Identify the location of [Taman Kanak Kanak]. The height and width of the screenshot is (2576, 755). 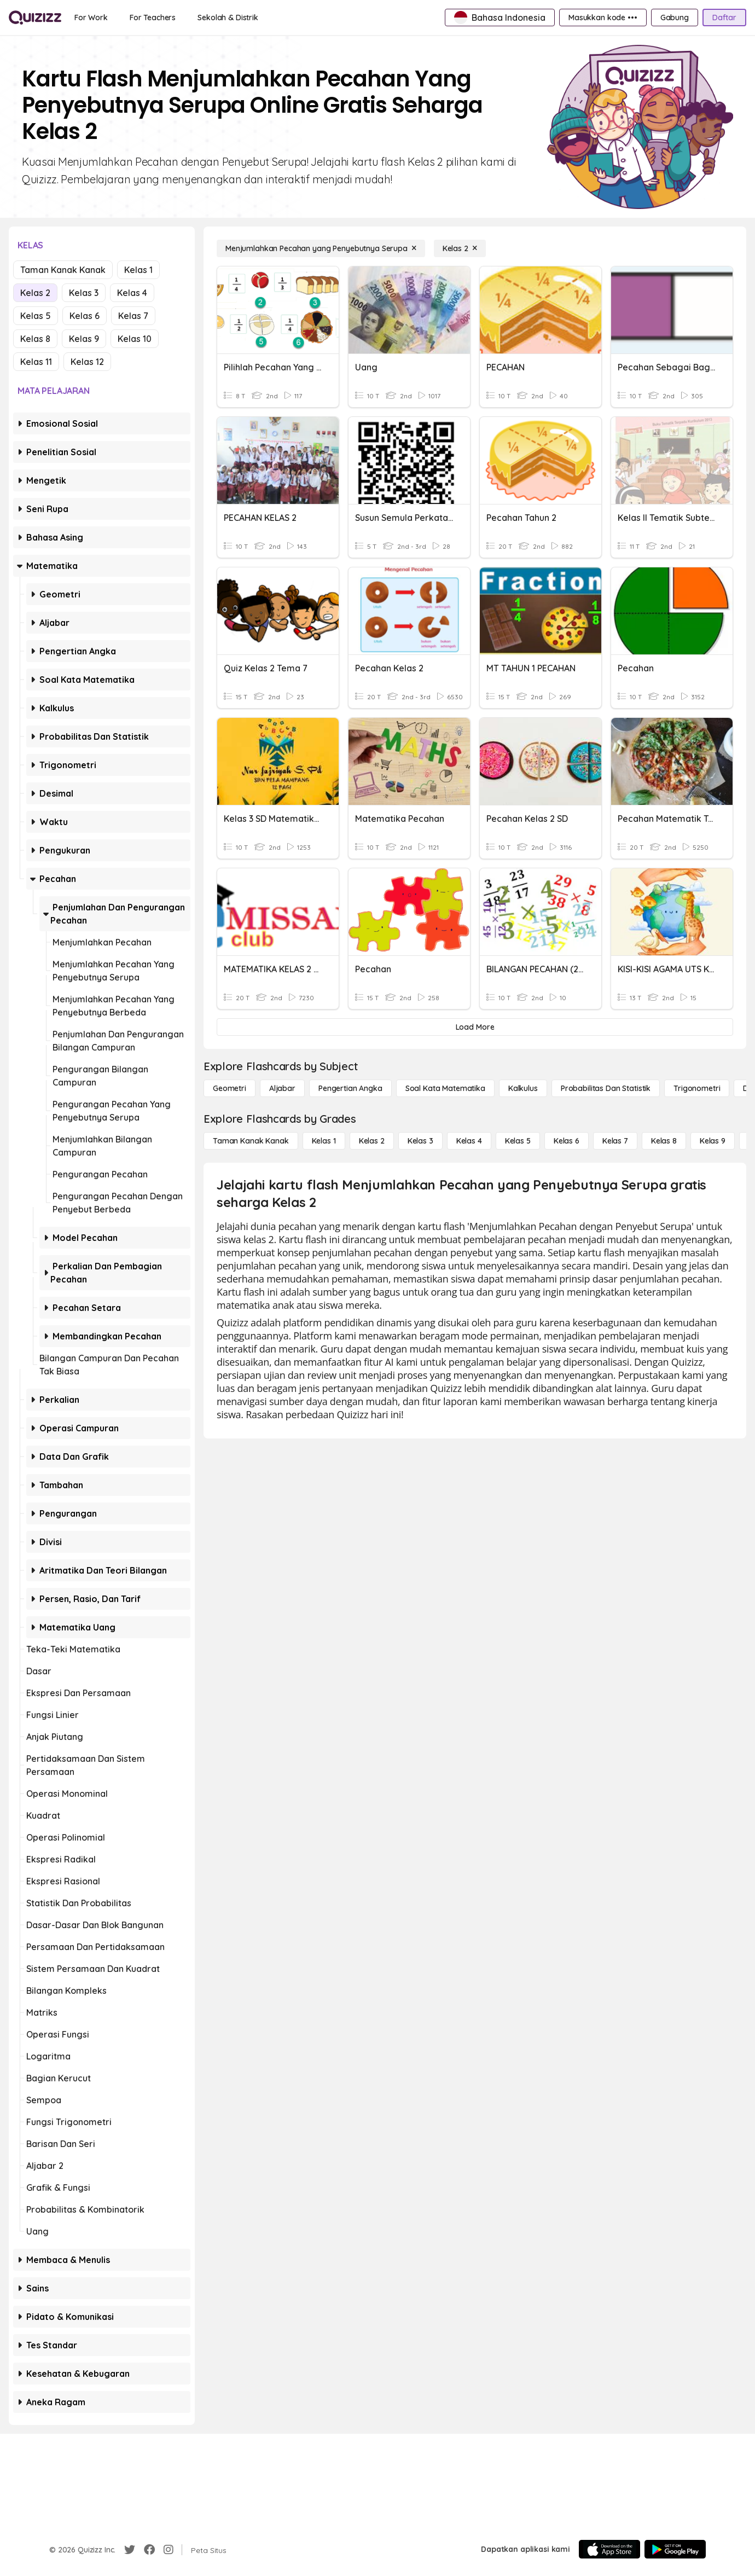
(251, 1141).